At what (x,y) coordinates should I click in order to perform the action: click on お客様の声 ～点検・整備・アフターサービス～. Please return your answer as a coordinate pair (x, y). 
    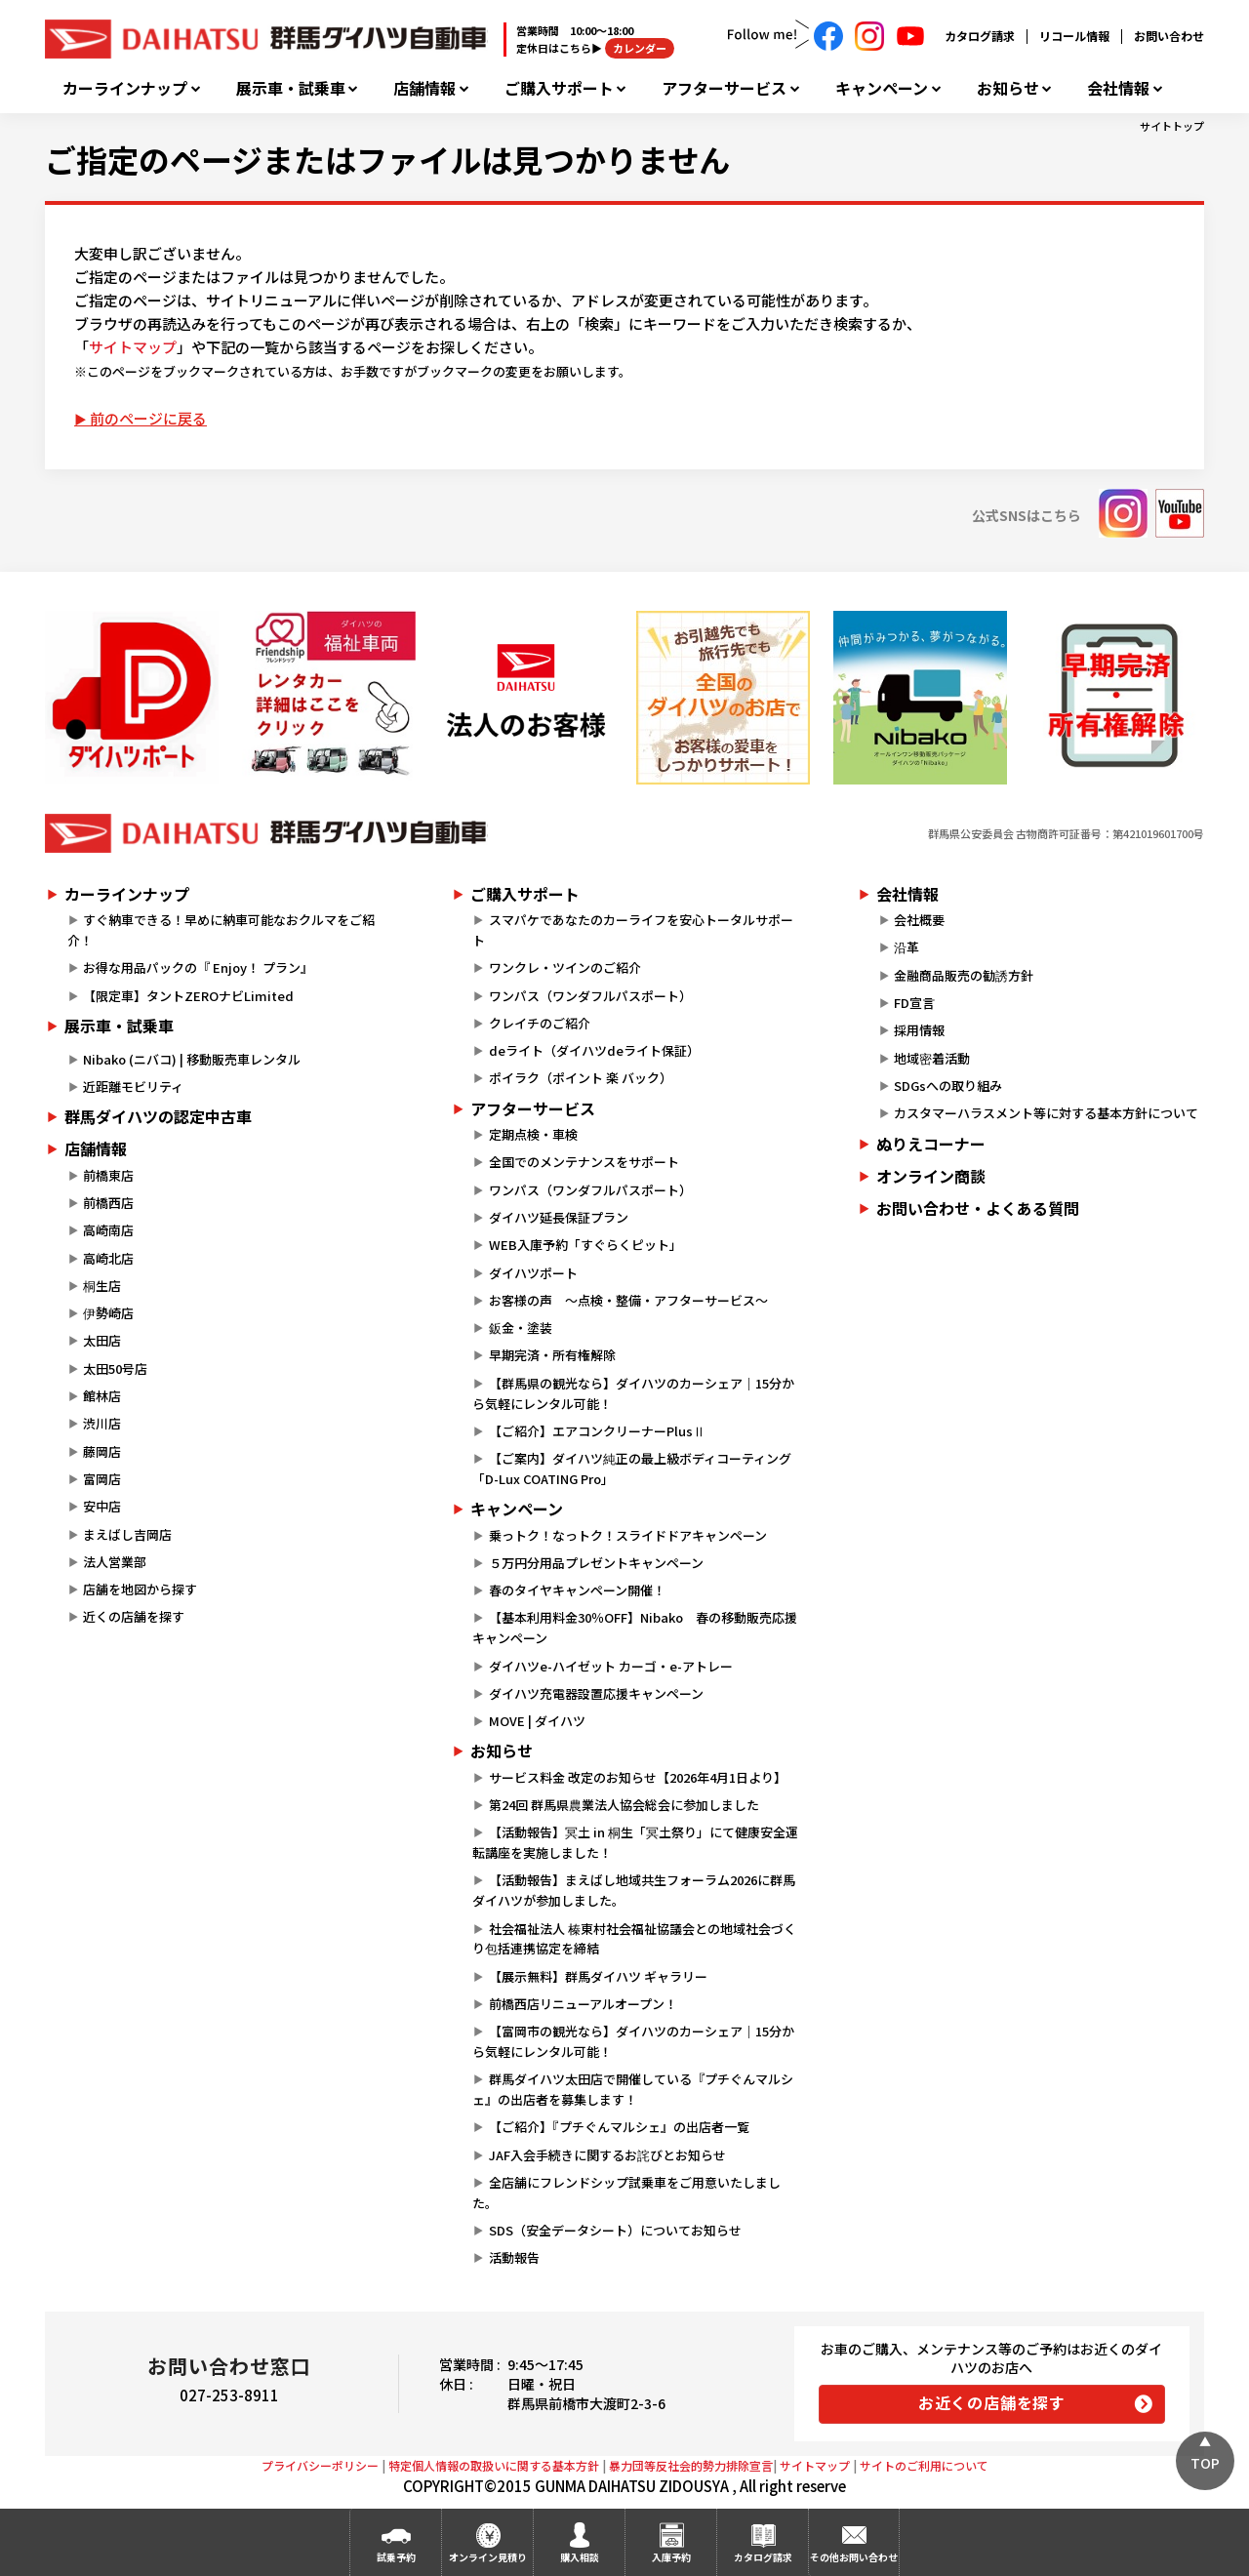
    Looking at the image, I should click on (628, 1300).